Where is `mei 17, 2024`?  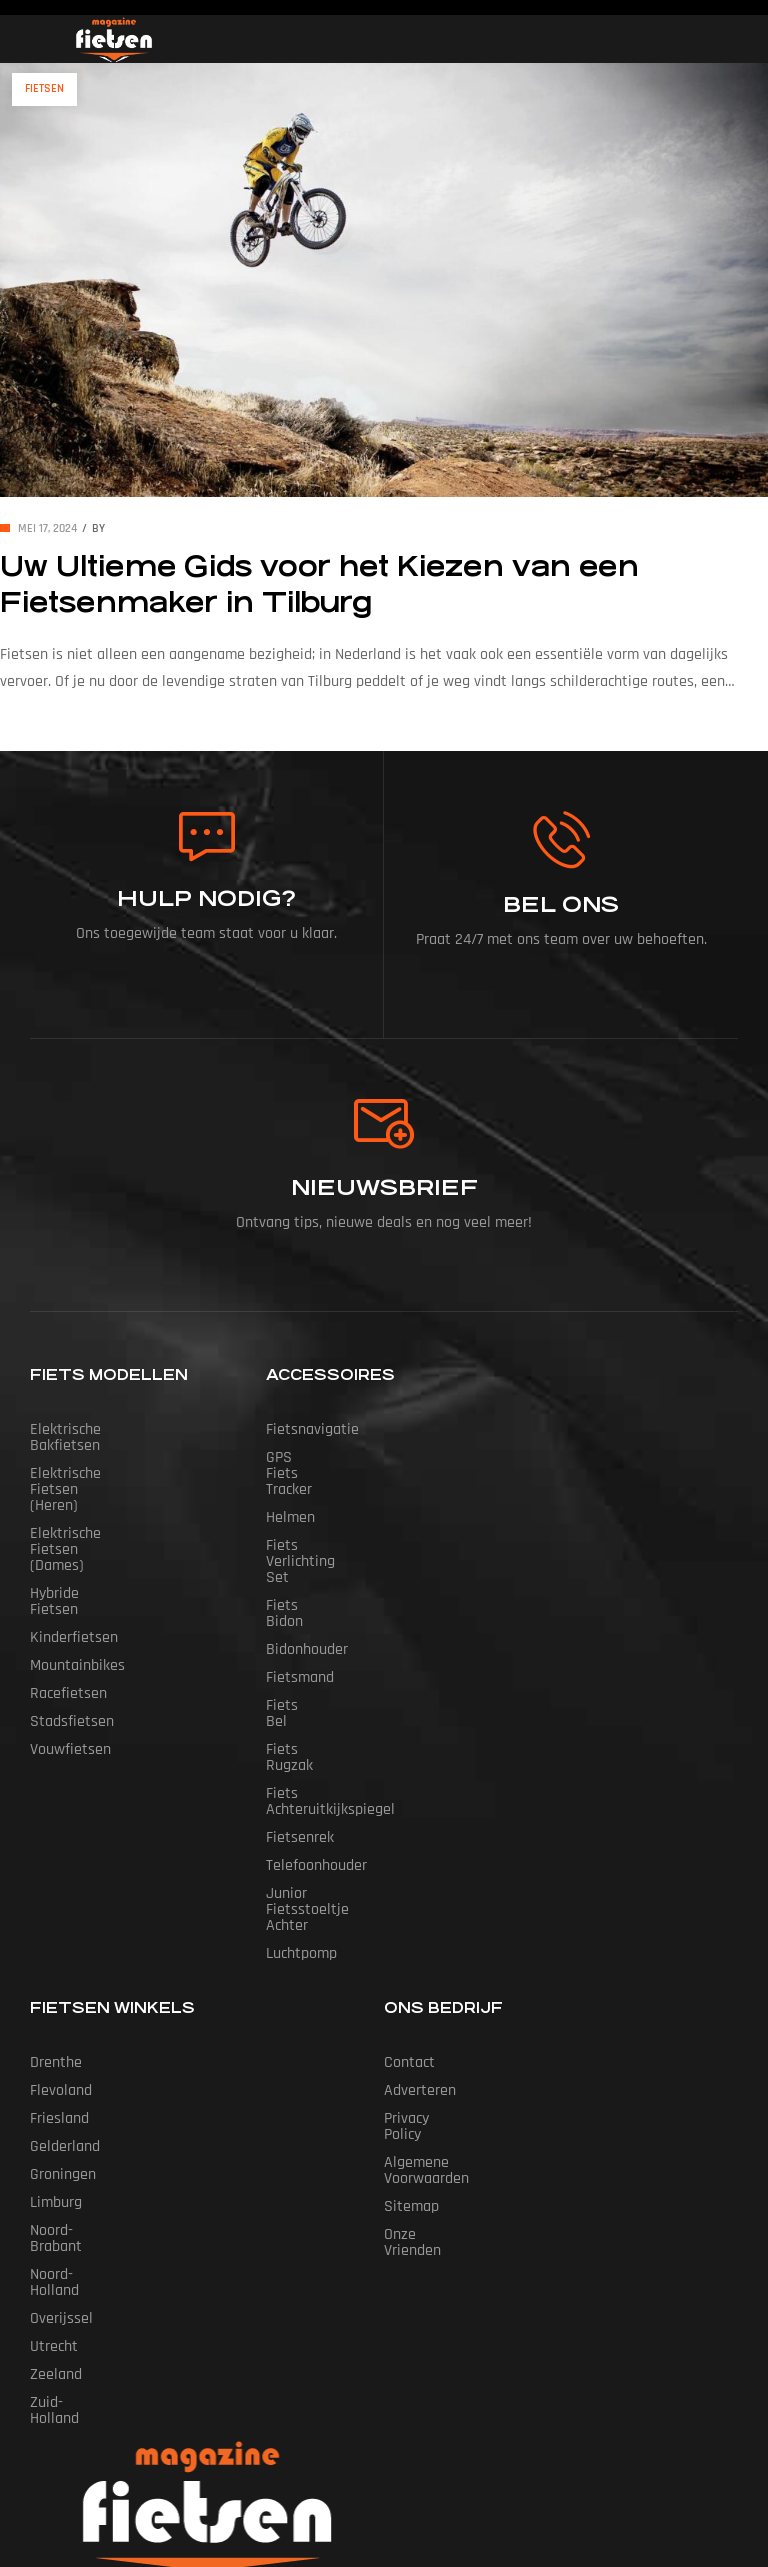 mei 17, 2024 is located at coordinates (47, 528).